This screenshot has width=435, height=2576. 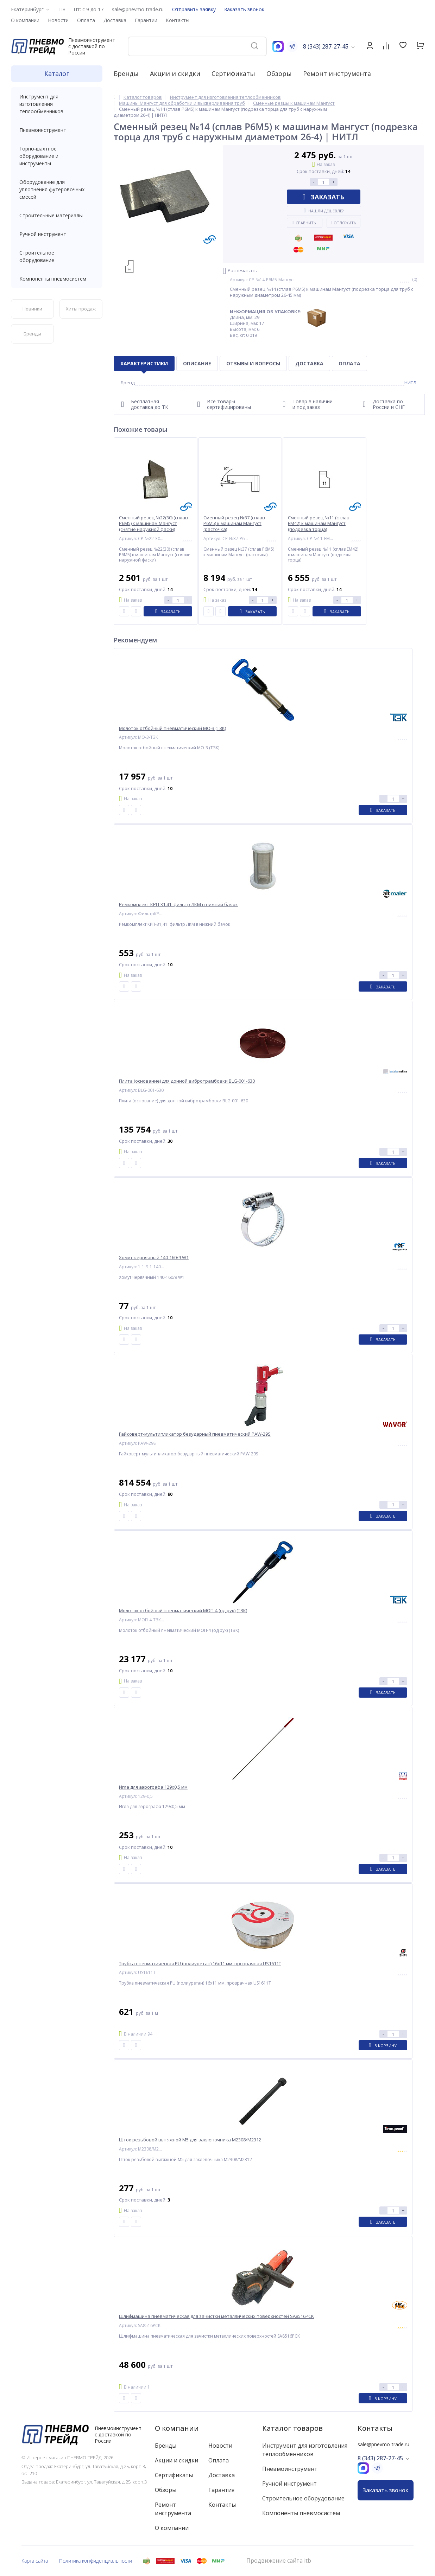 I want to click on Каталог, so click(x=56, y=73).